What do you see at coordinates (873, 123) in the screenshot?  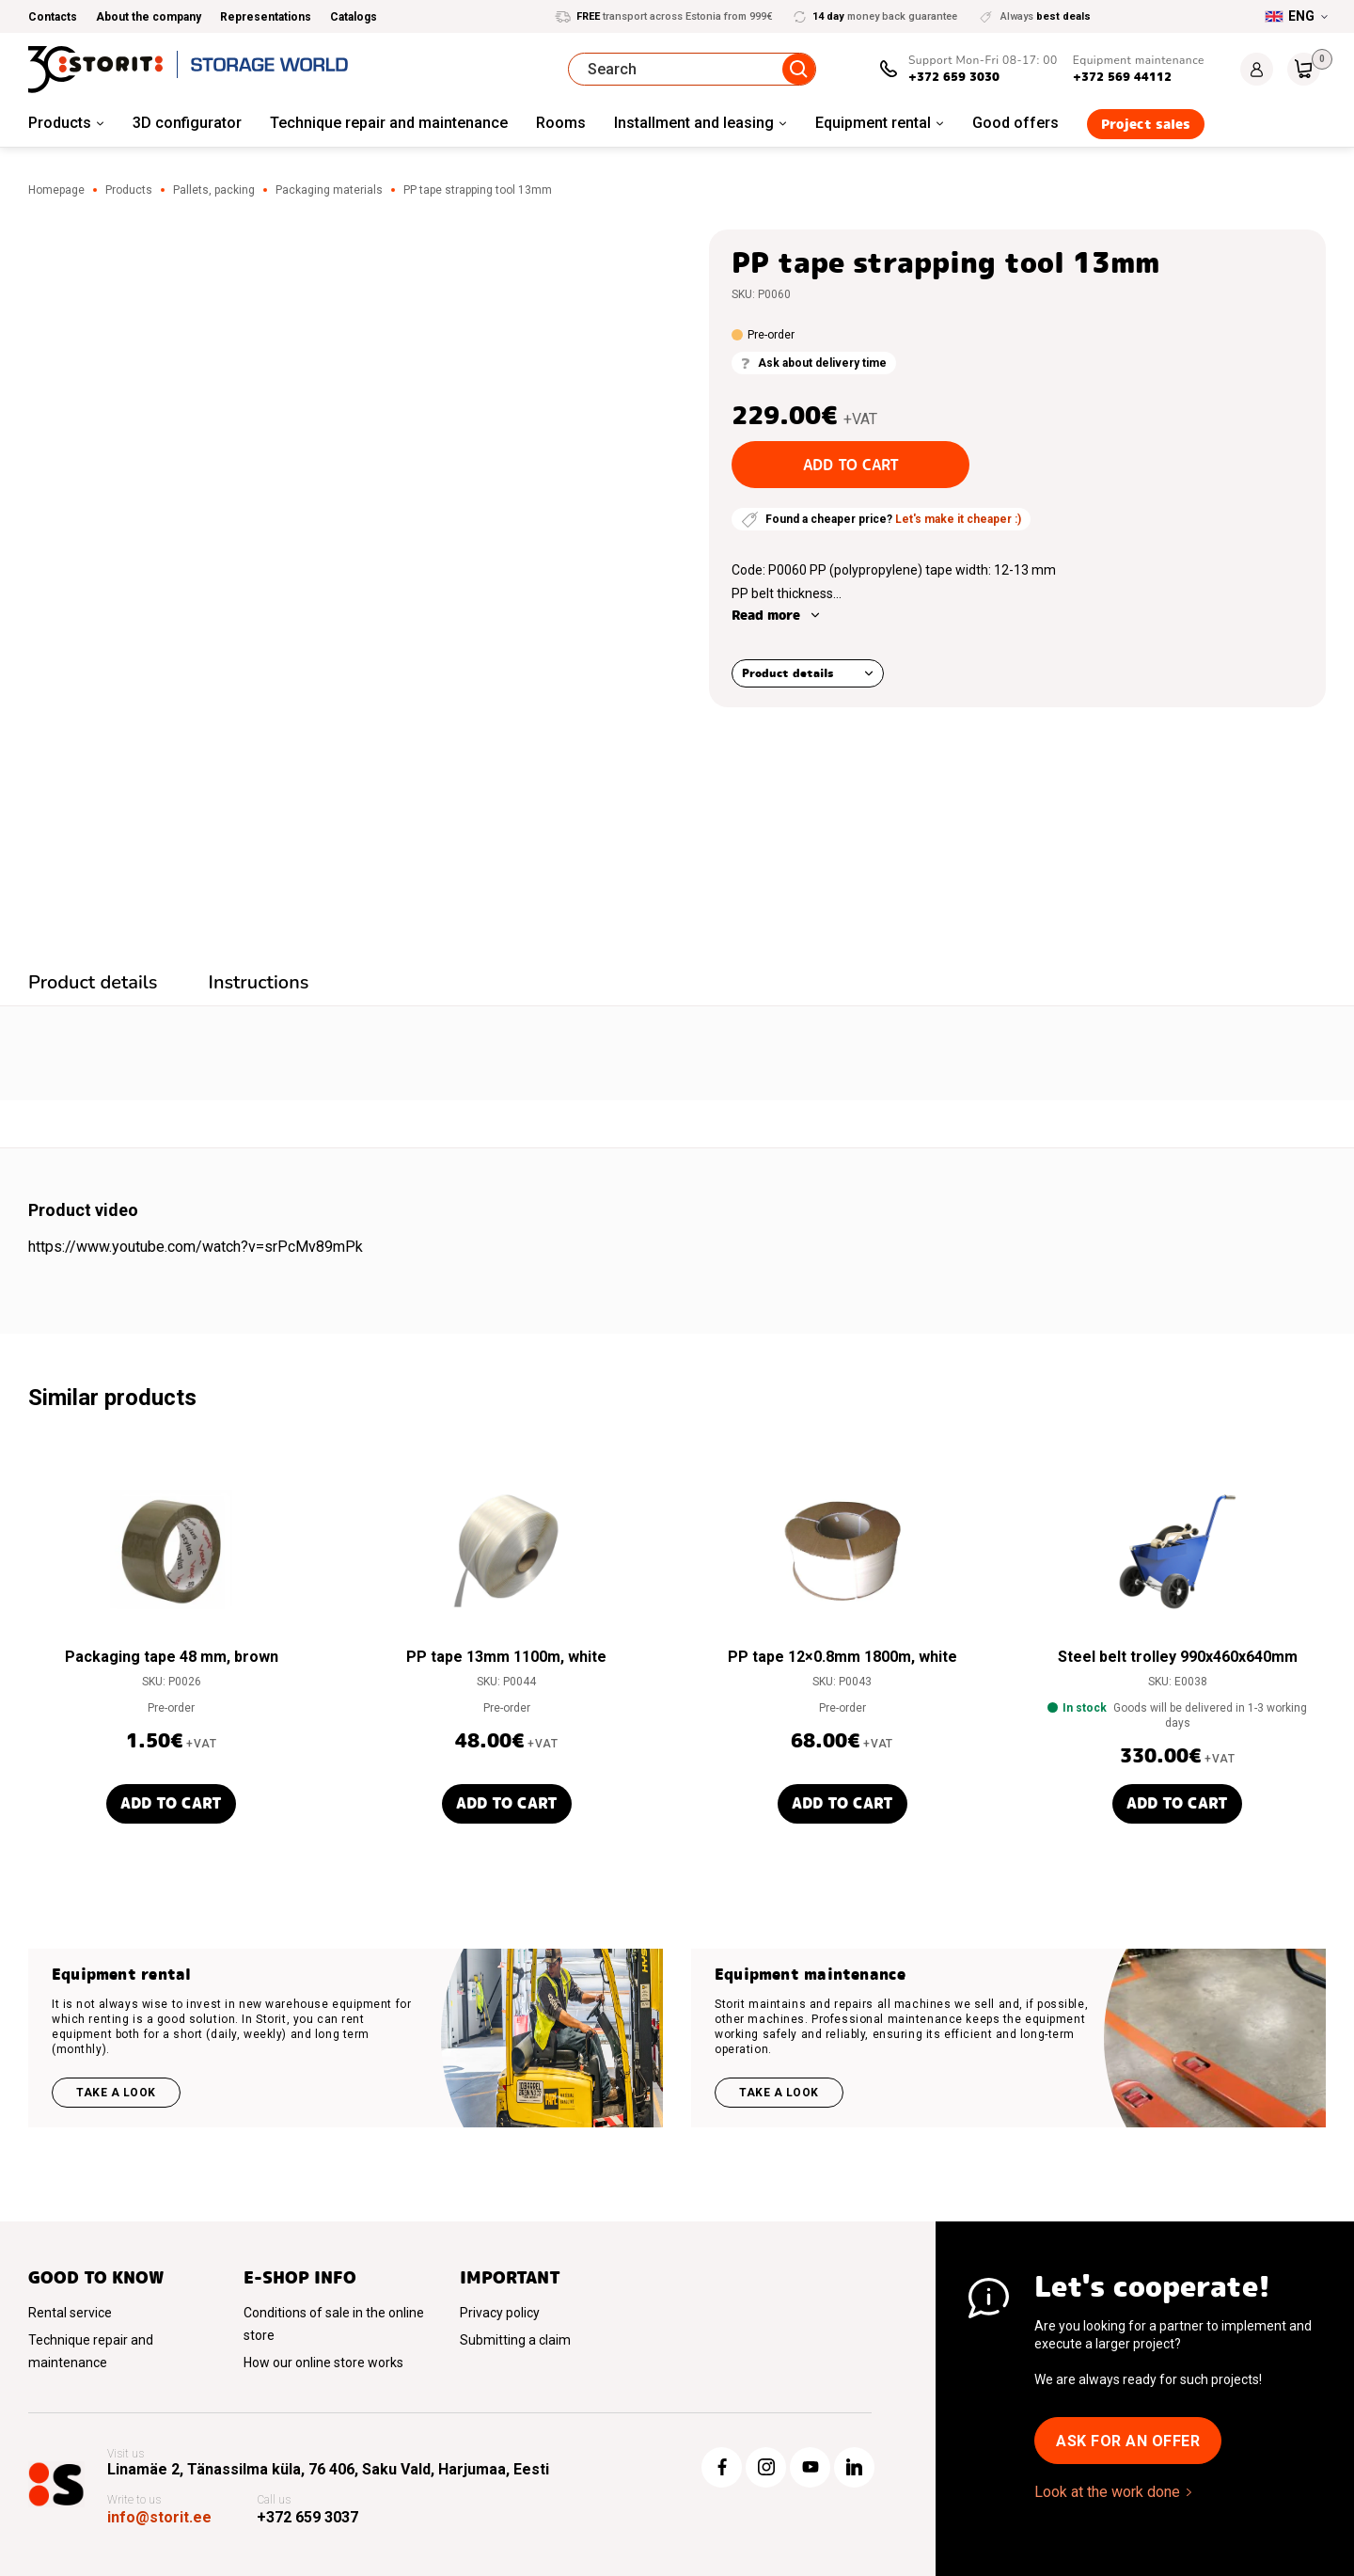 I see `Equipment rental` at bounding box center [873, 123].